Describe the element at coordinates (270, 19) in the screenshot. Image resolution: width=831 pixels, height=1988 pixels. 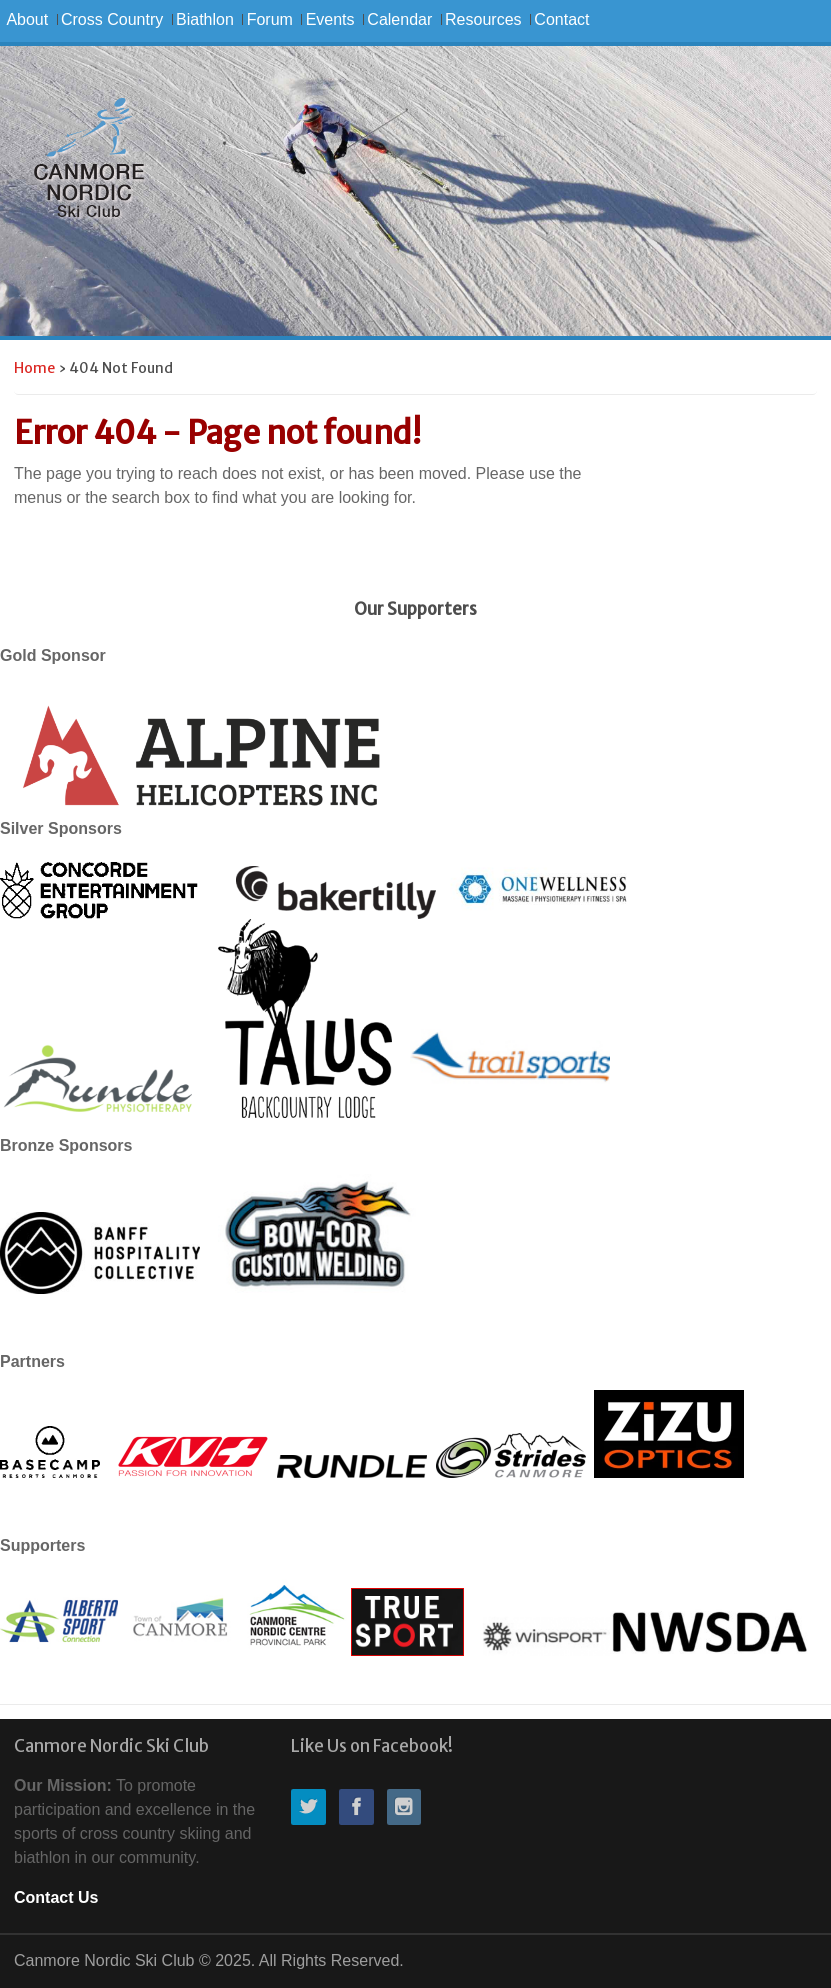
I see `Forum` at that location.